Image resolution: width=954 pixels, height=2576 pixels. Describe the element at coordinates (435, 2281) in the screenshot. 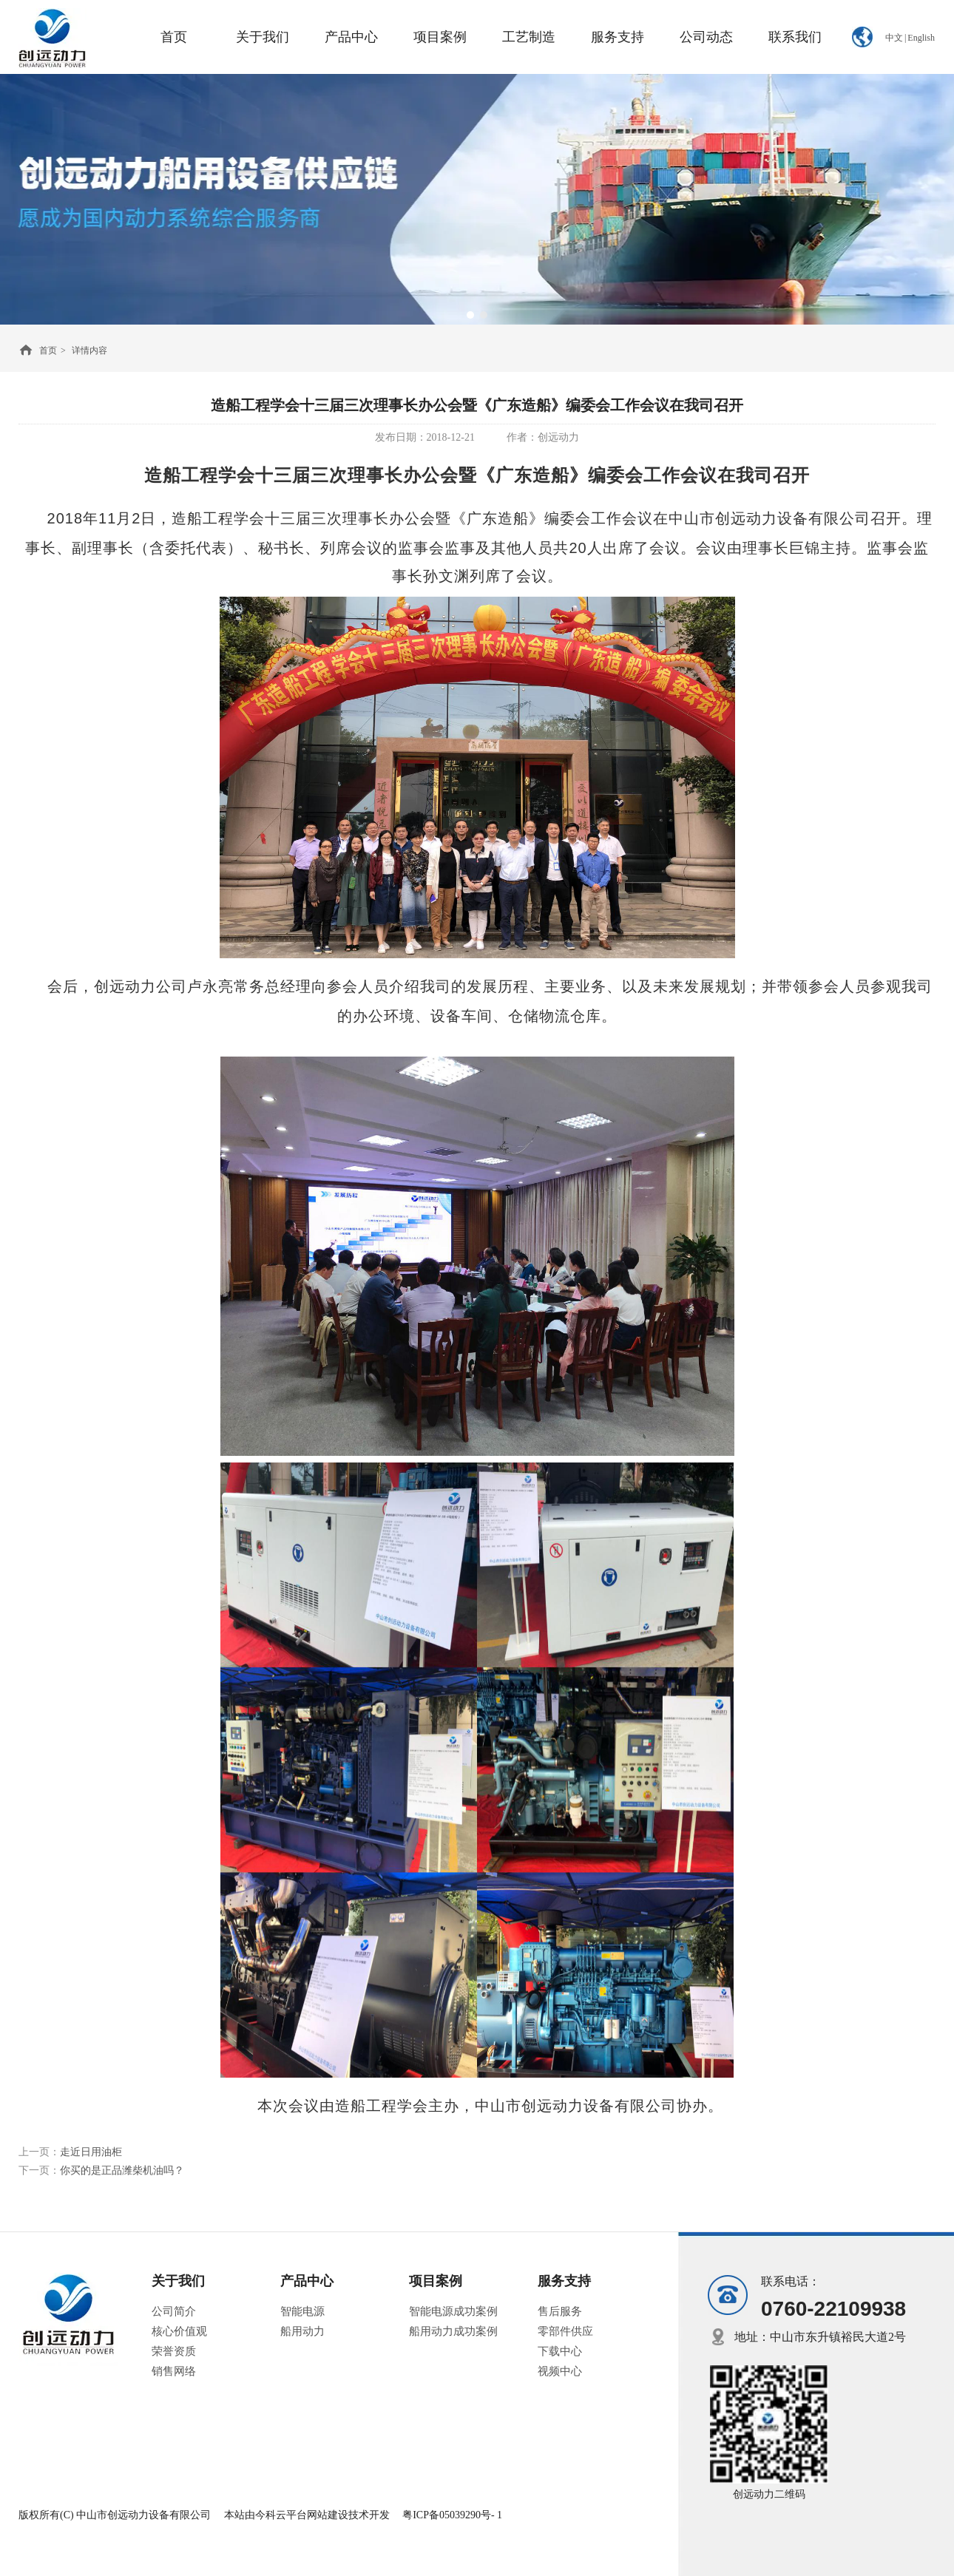

I see `项目案例` at that location.